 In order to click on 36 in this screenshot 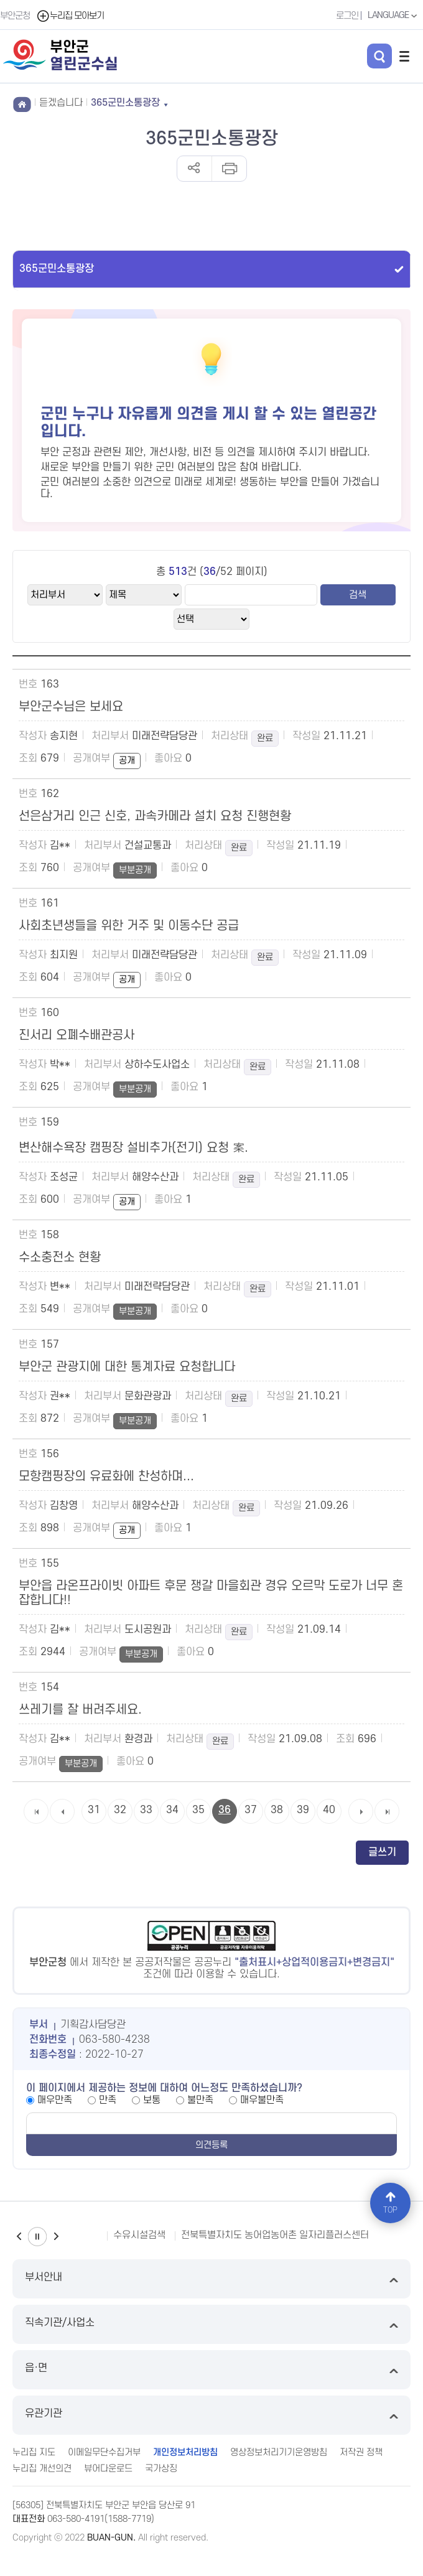, I will do `click(224, 1810)`.